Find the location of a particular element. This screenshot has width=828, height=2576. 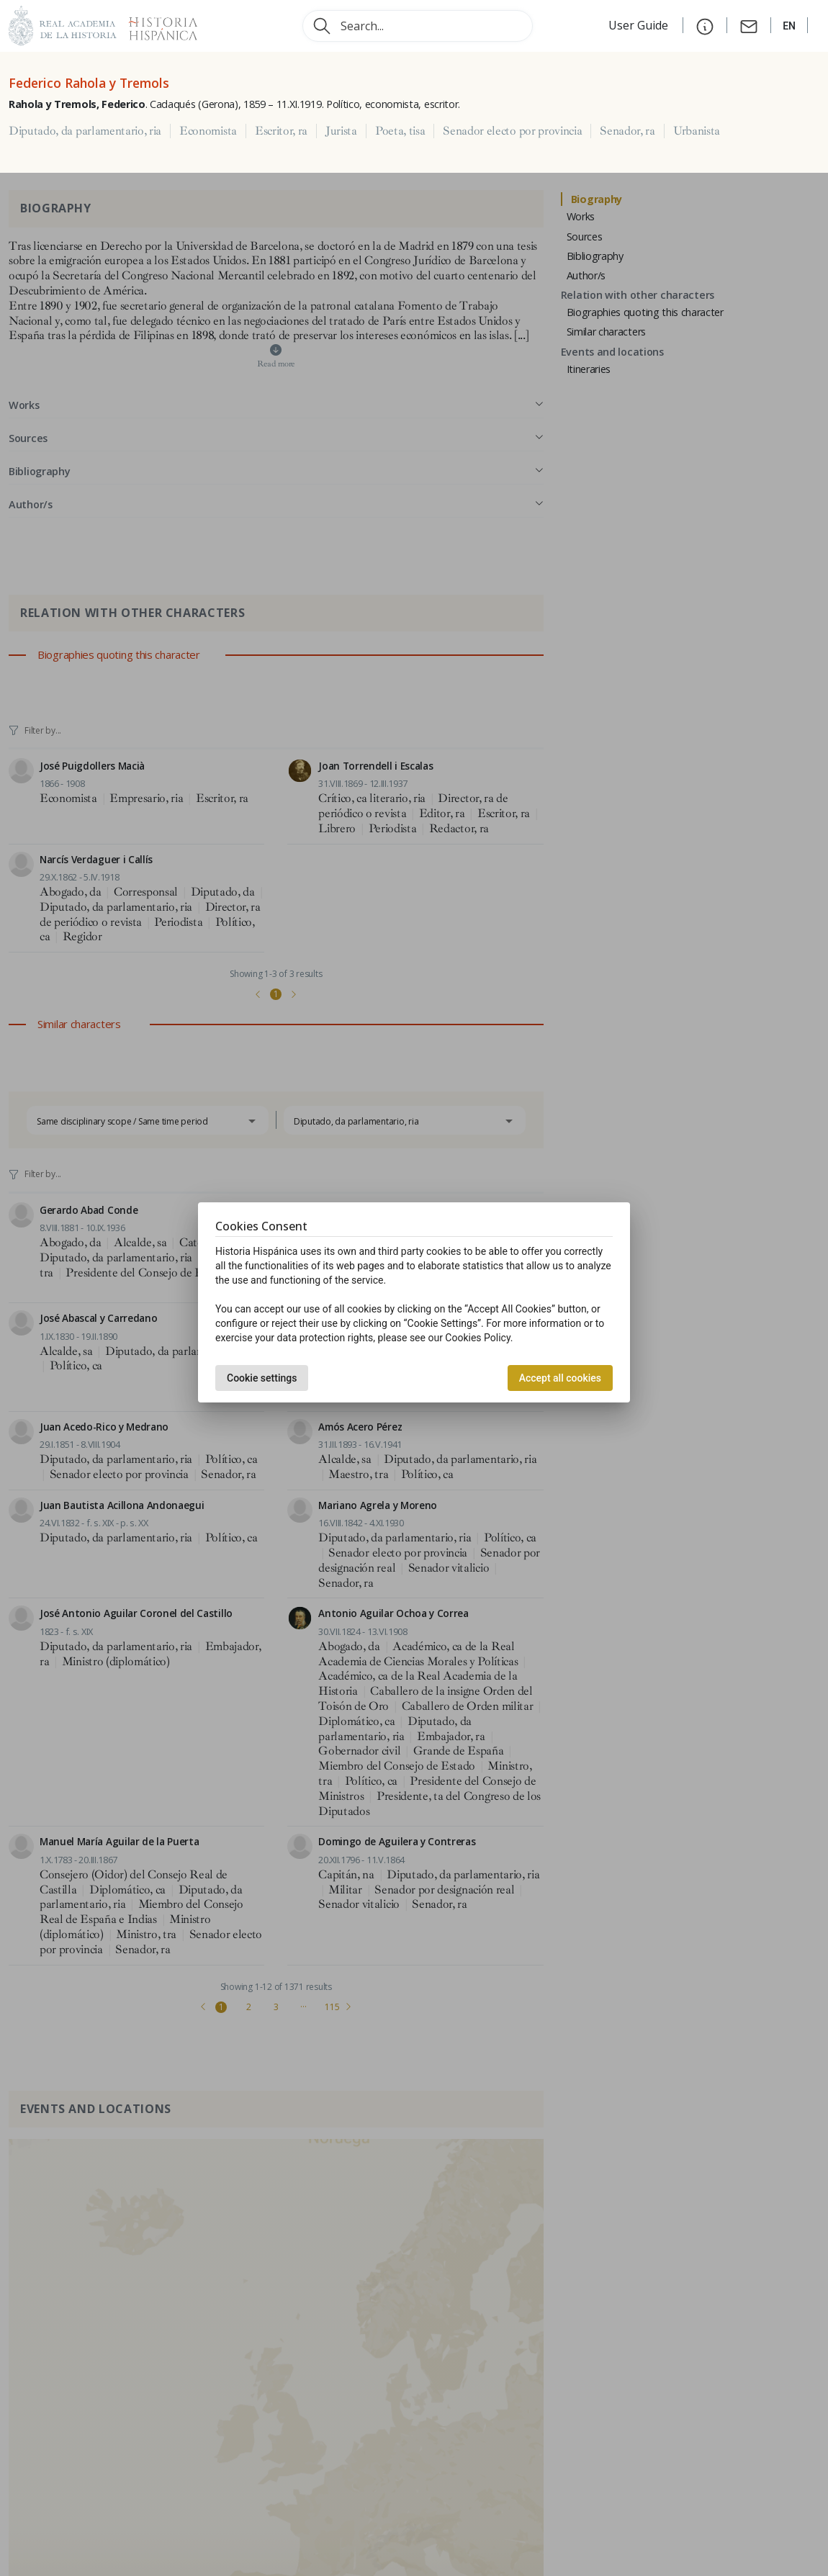

Diputado, da parlamentario, ria is located at coordinates (85, 131).